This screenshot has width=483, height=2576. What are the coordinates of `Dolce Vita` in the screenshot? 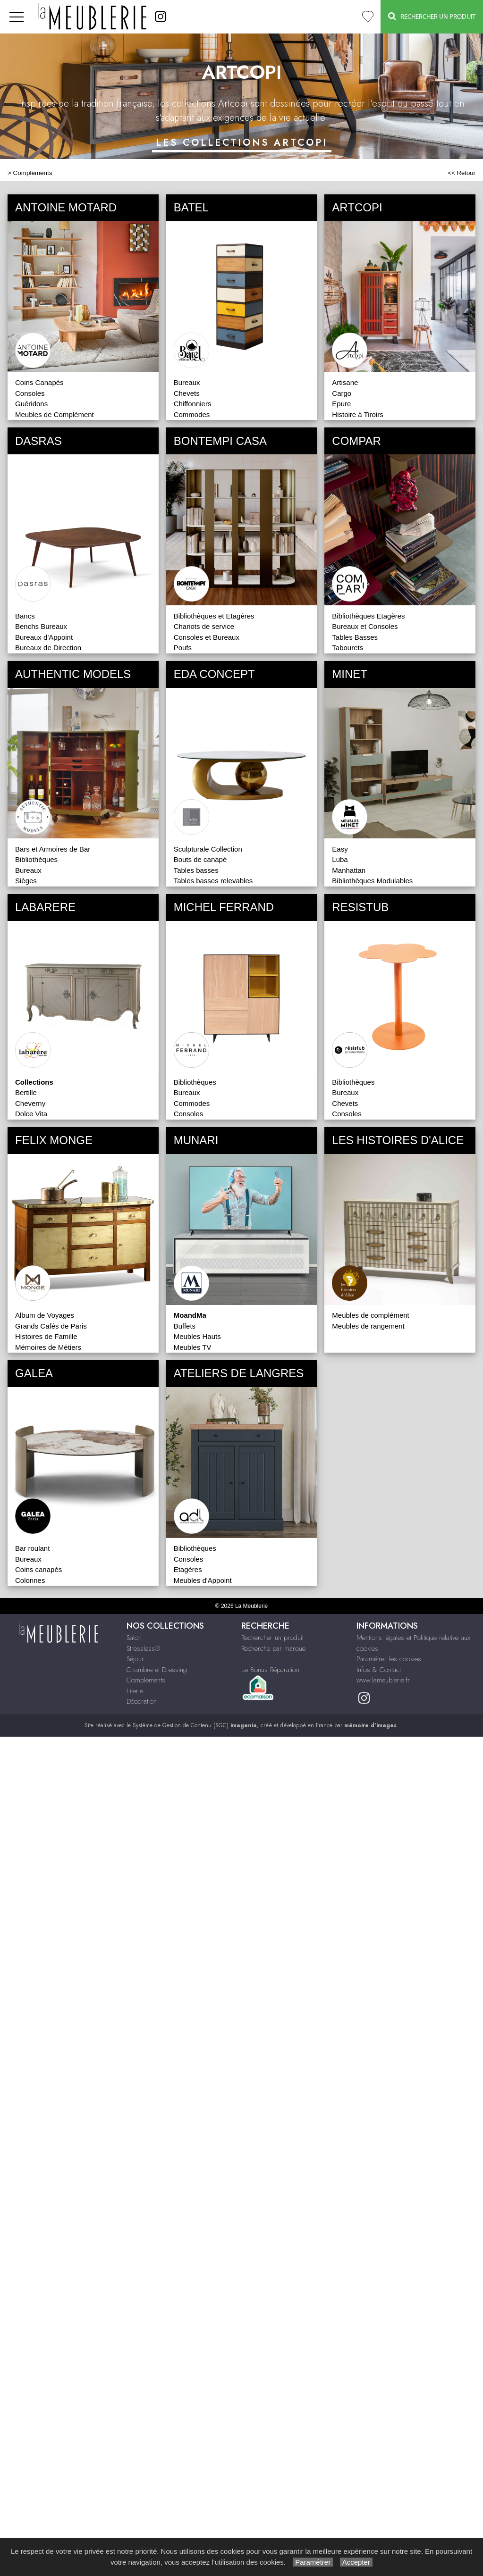 It's located at (31, 1114).